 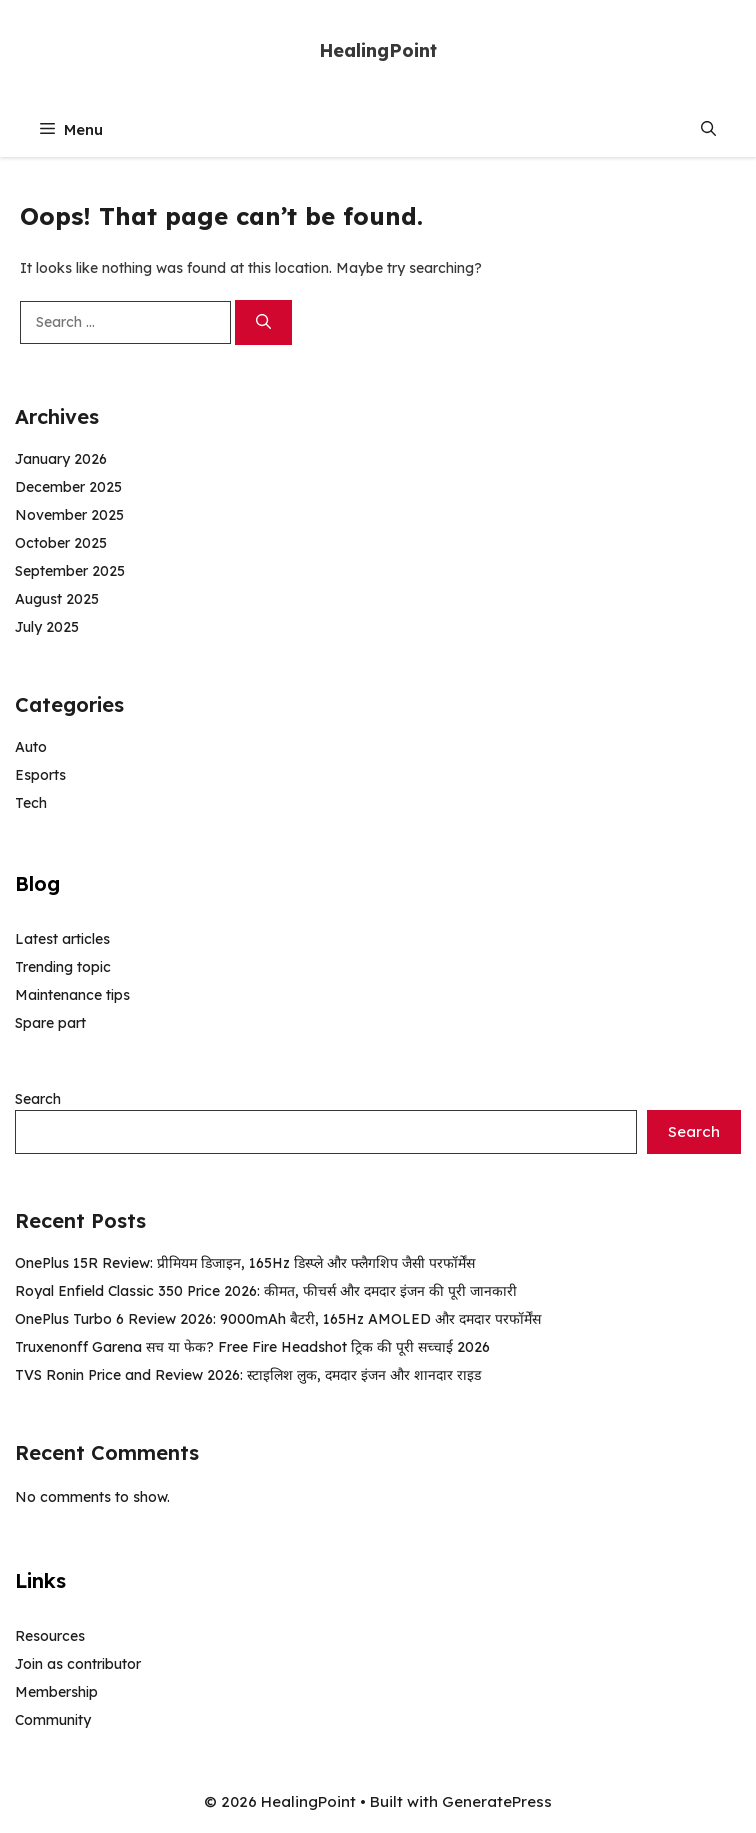 I want to click on Membership, so click(x=56, y=1692).